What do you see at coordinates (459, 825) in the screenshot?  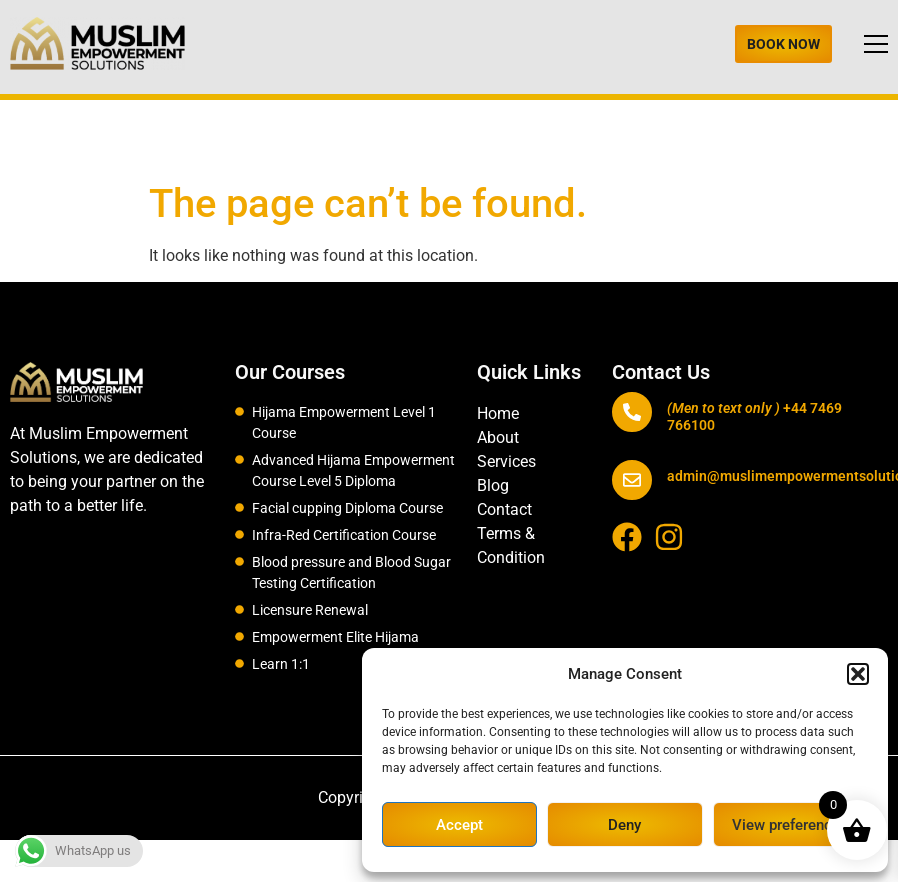 I see `Accept` at bounding box center [459, 825].